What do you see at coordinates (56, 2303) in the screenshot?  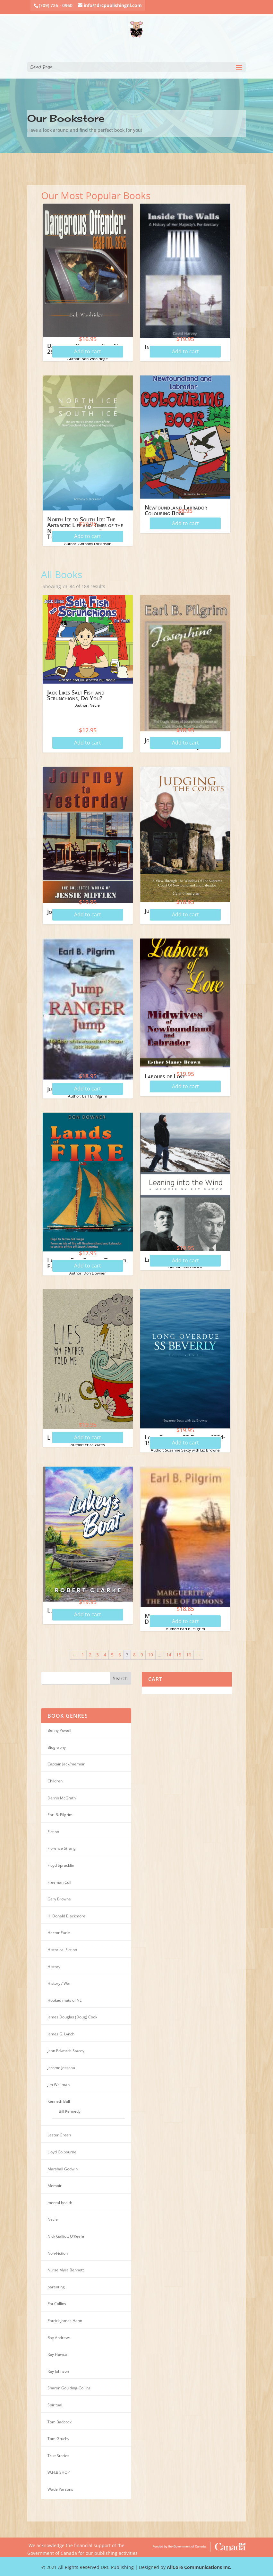 I see `Pat Collins` at bounding box center [56, 2303].